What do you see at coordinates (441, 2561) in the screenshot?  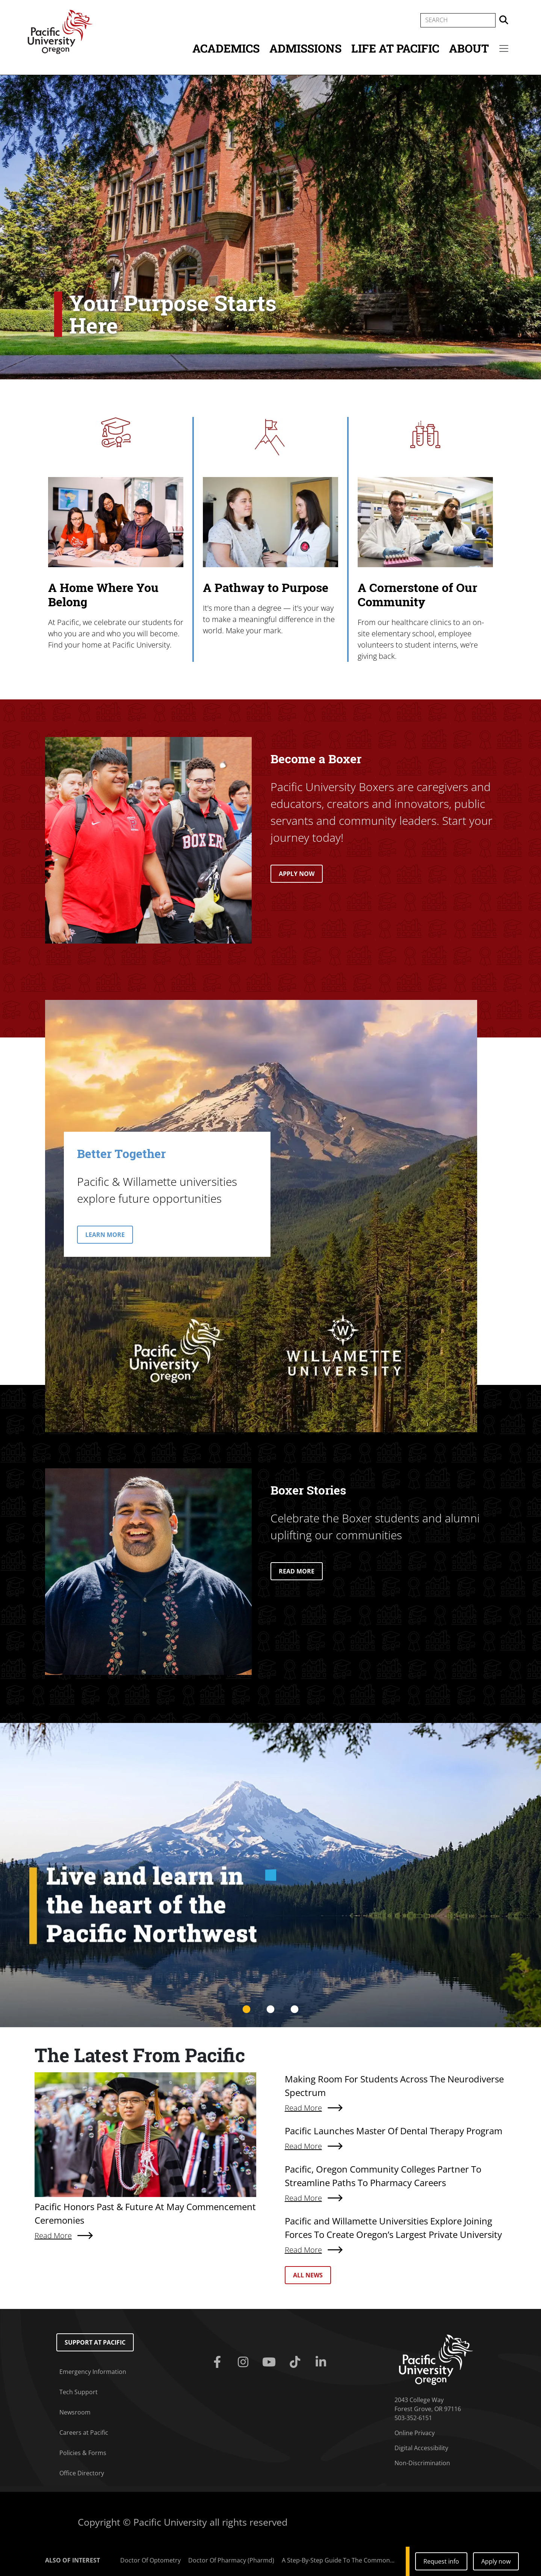 I see `Request info` at bounding box center [441, 2561].